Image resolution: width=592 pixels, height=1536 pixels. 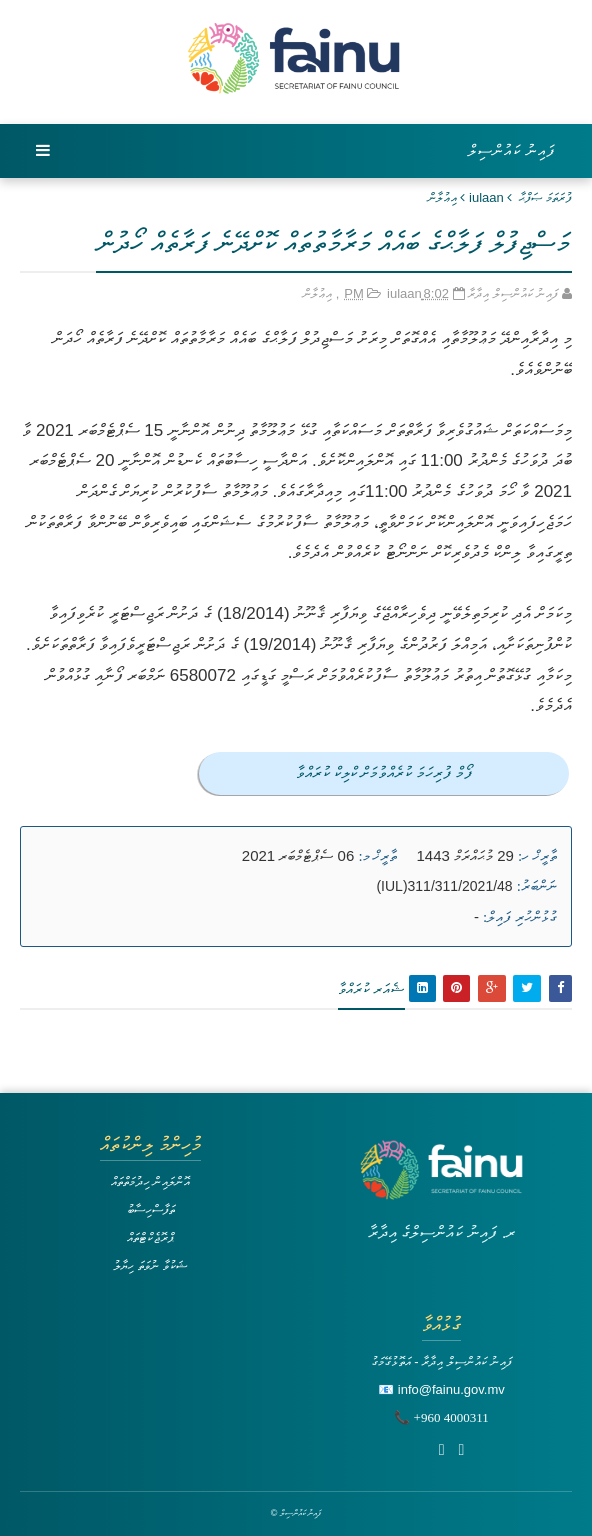 I want to click on iulaan, so click(x=486, y=197).